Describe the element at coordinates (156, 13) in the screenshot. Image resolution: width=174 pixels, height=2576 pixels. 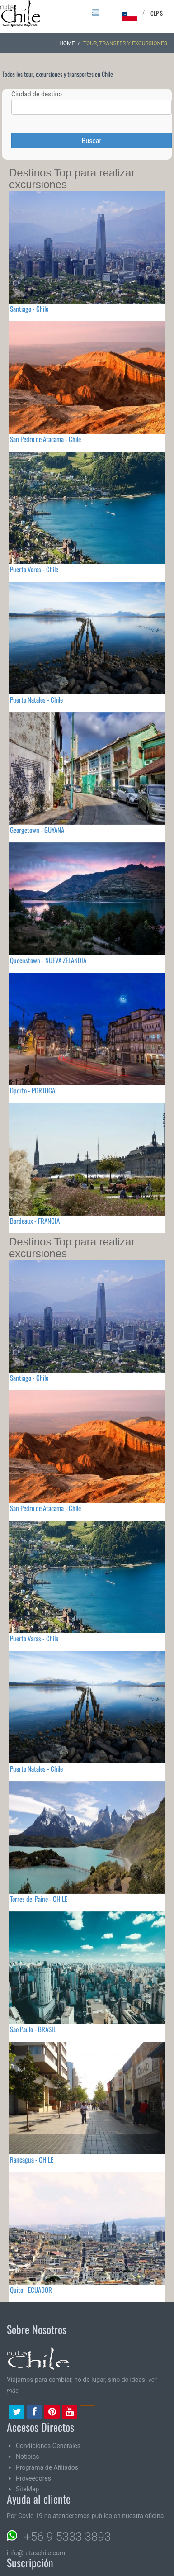
I see `CLP $` at that location.